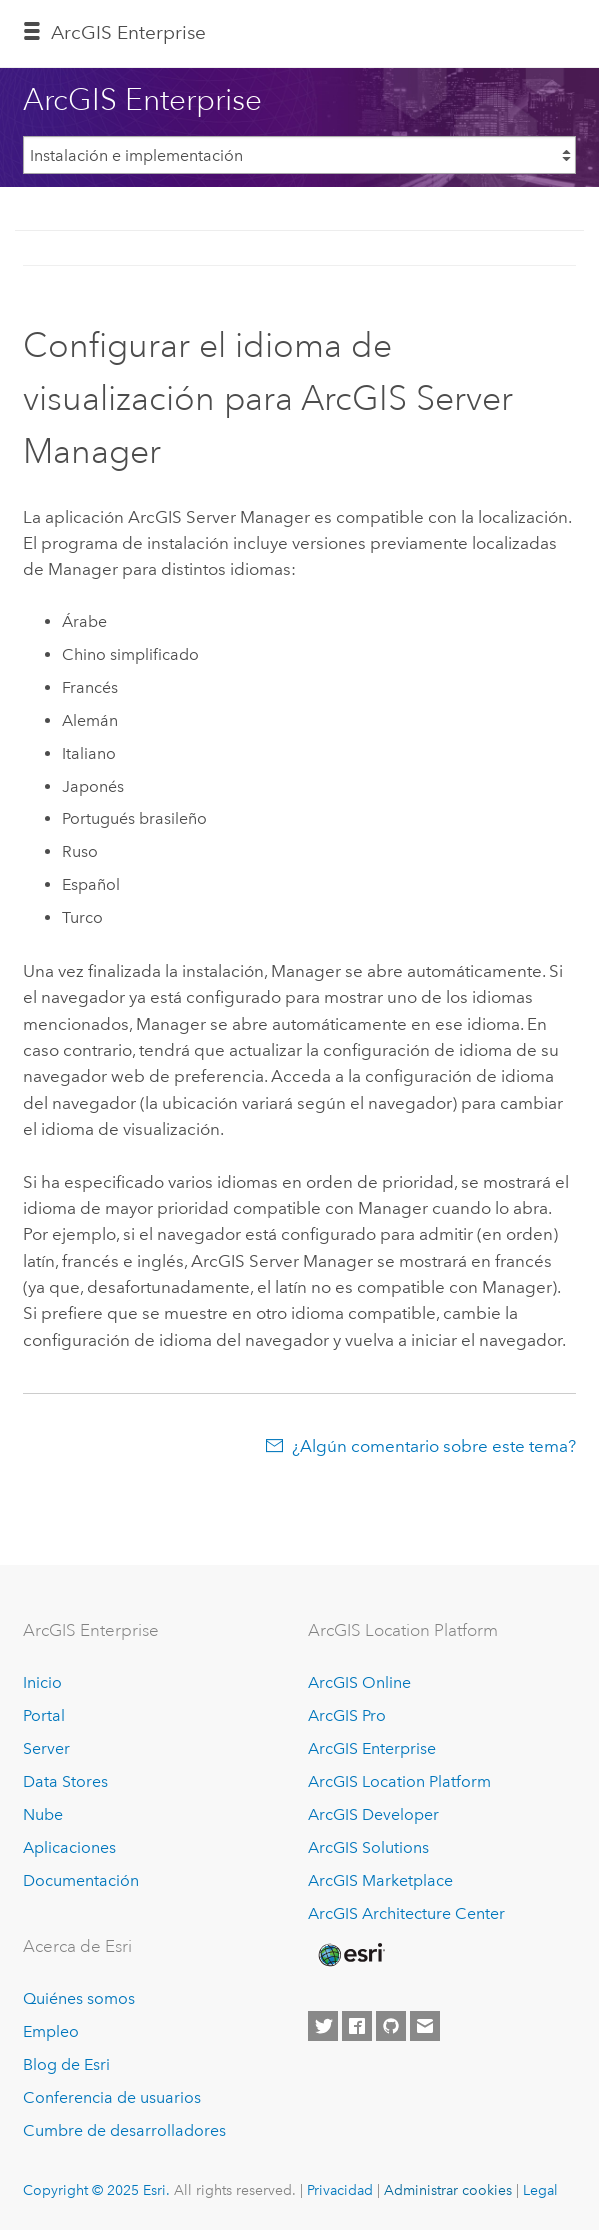 The height and width of the screenshot is (2230, 599). Describe the element at coordinates (373, 1814) in the screenshot. I see `ArcGIS Developer` at that location.